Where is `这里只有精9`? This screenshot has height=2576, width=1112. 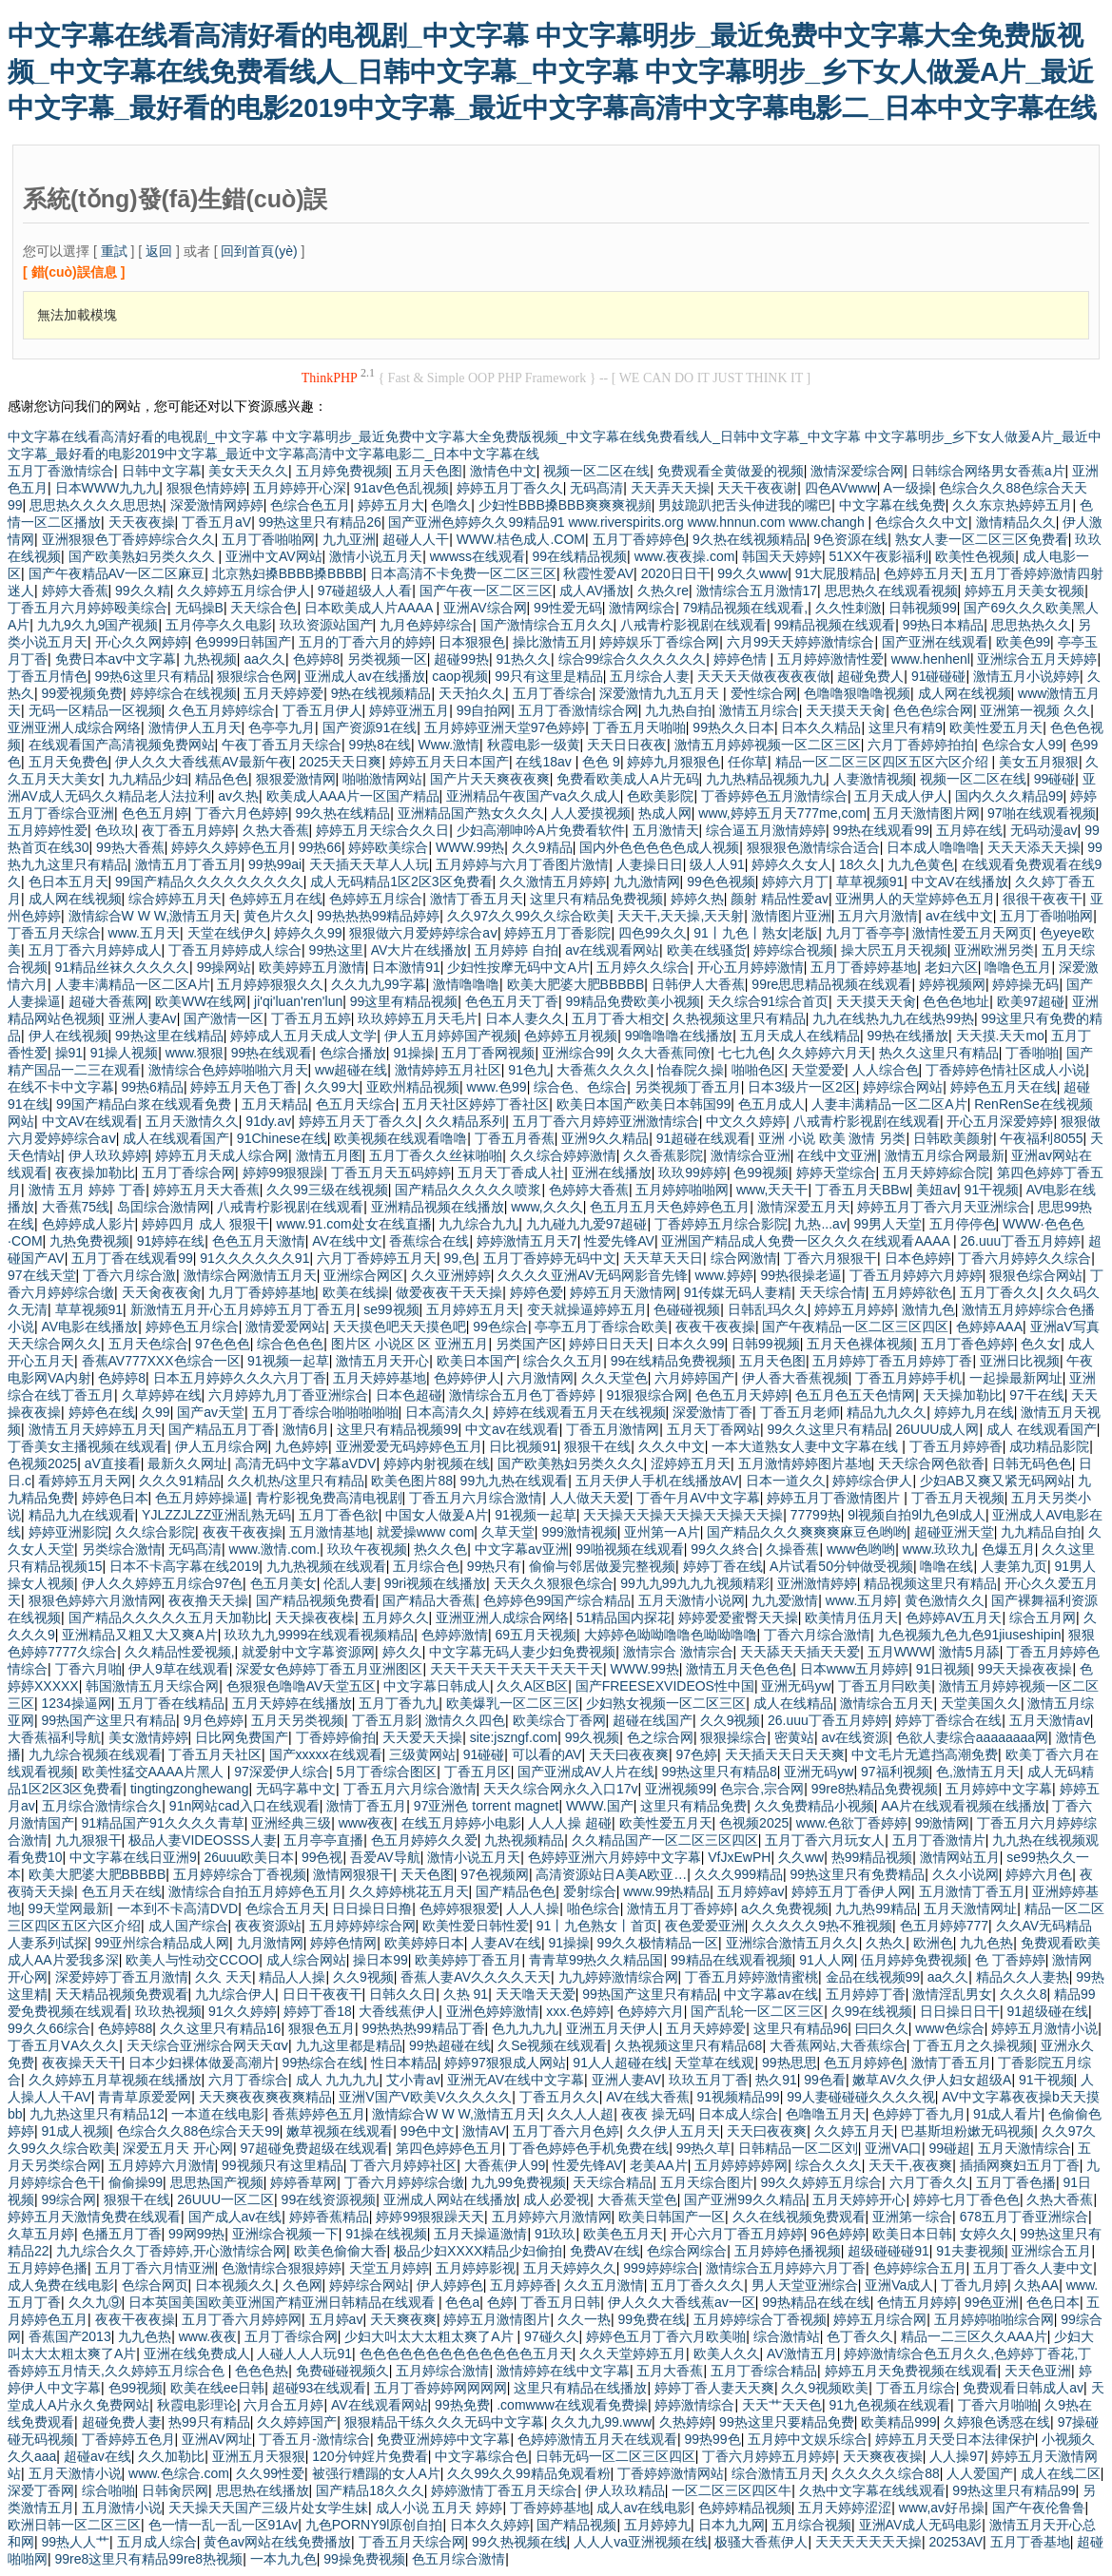 这里只有精9 is located at coordinates (905, 727).